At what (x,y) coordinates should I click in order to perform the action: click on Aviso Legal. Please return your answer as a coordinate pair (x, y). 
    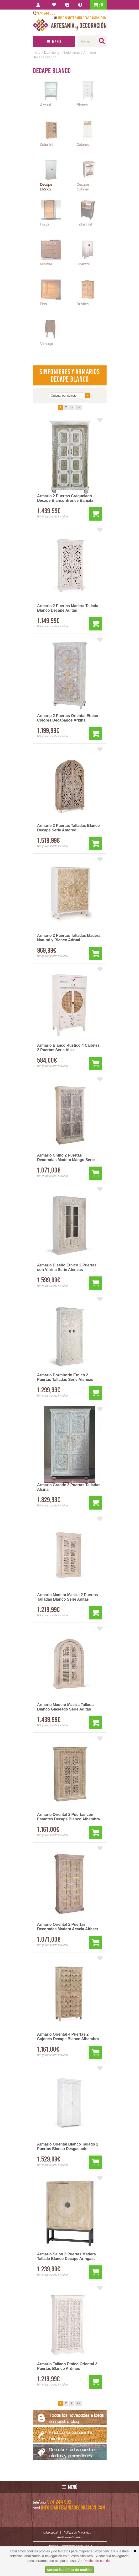
    Looking at the image, I should click on (50, 2532).